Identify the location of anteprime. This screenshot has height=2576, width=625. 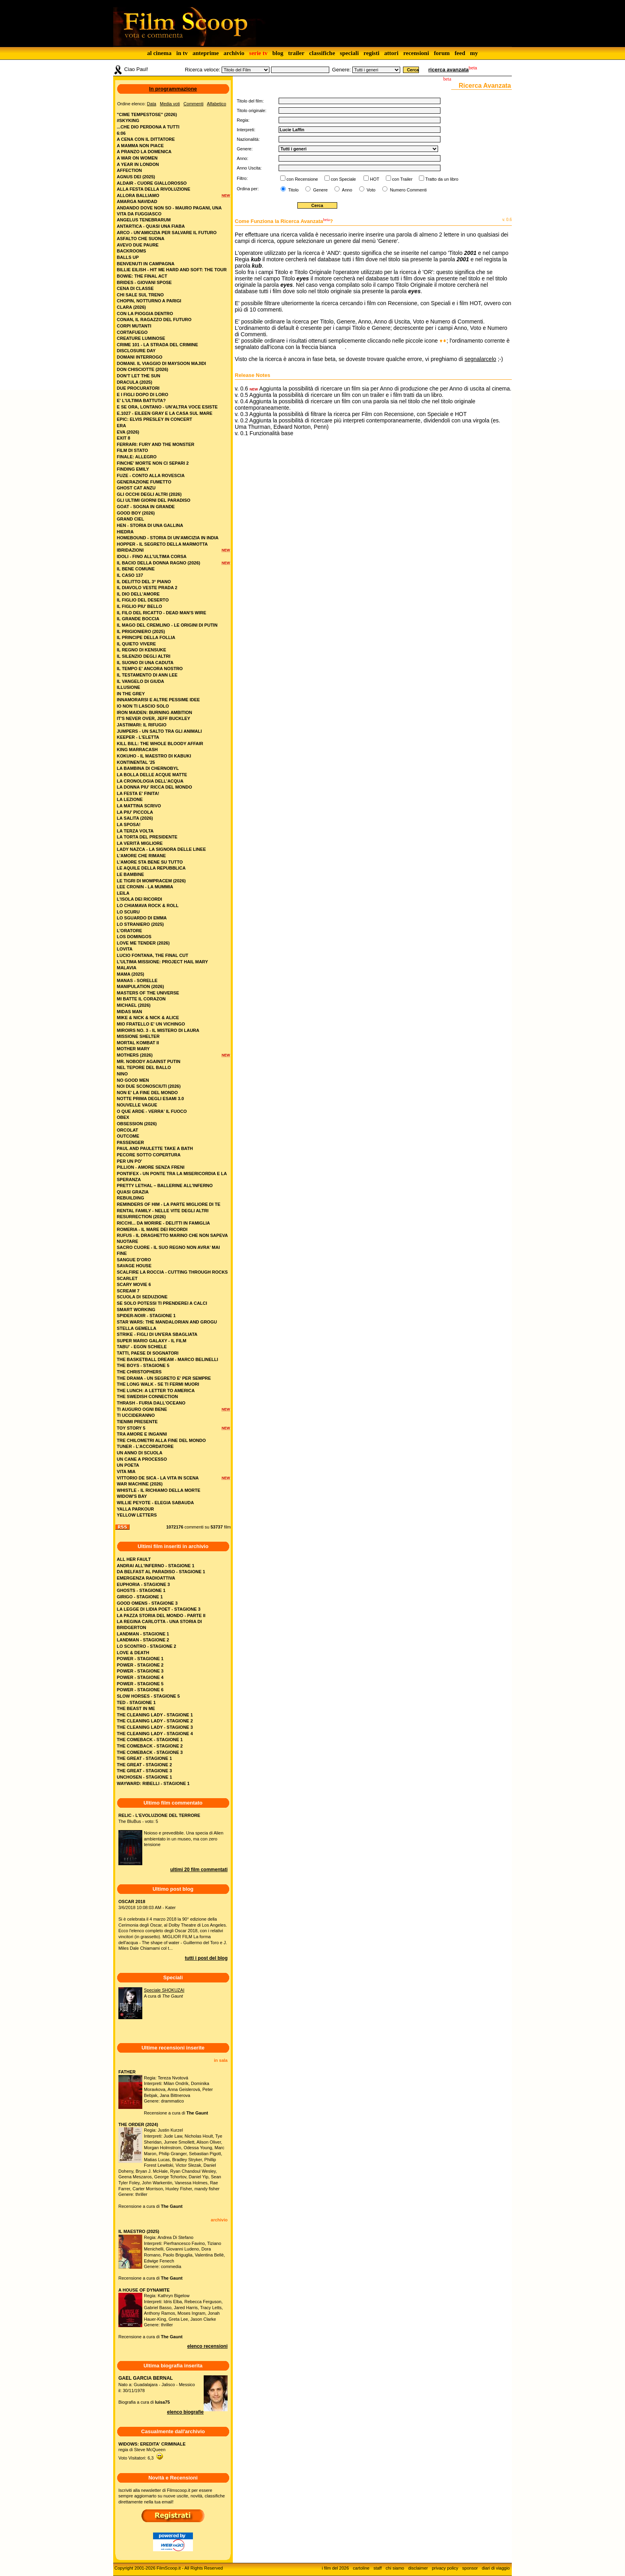
(206, 53).